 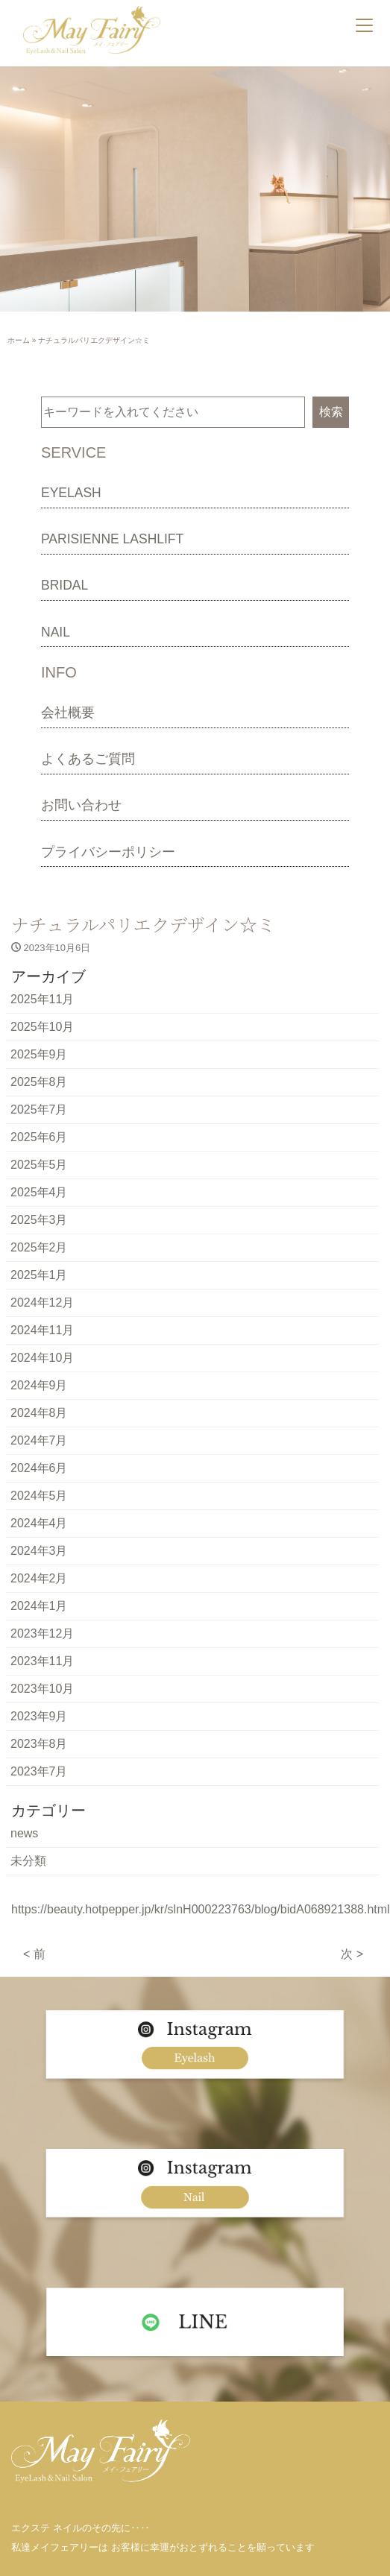 I want to click on NAIL, so click(x=55, y=632).